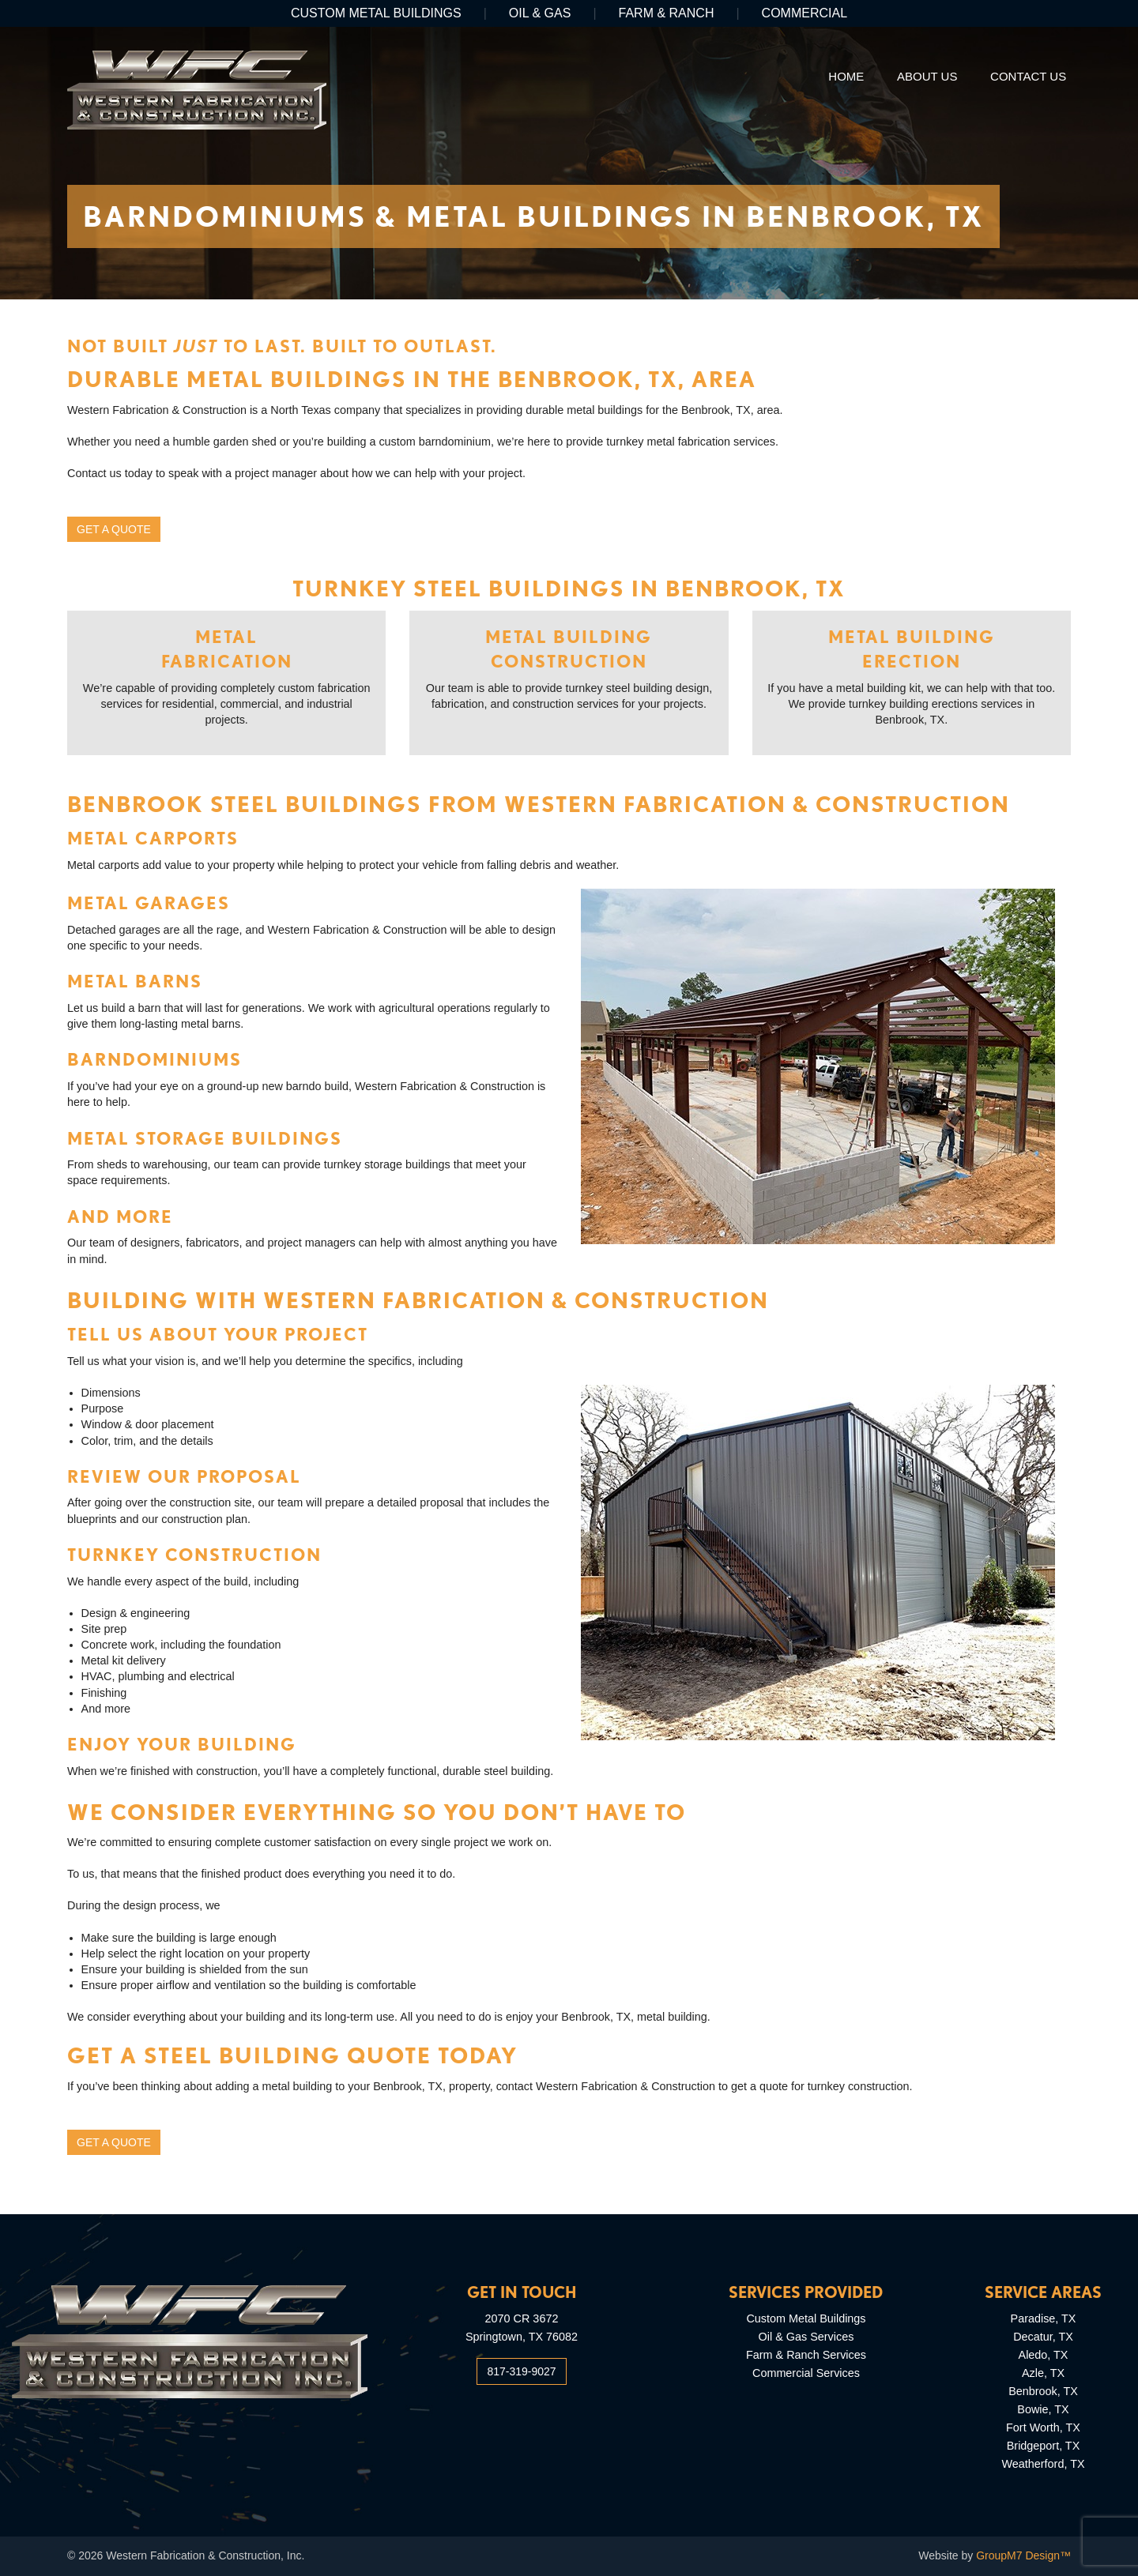 This screenshot has width=1138, height=2576. What do you see at coordinates (1043, 2391) in the screenshot?
I see `Benbrook, TX` at bounding box center [1043, 2391].